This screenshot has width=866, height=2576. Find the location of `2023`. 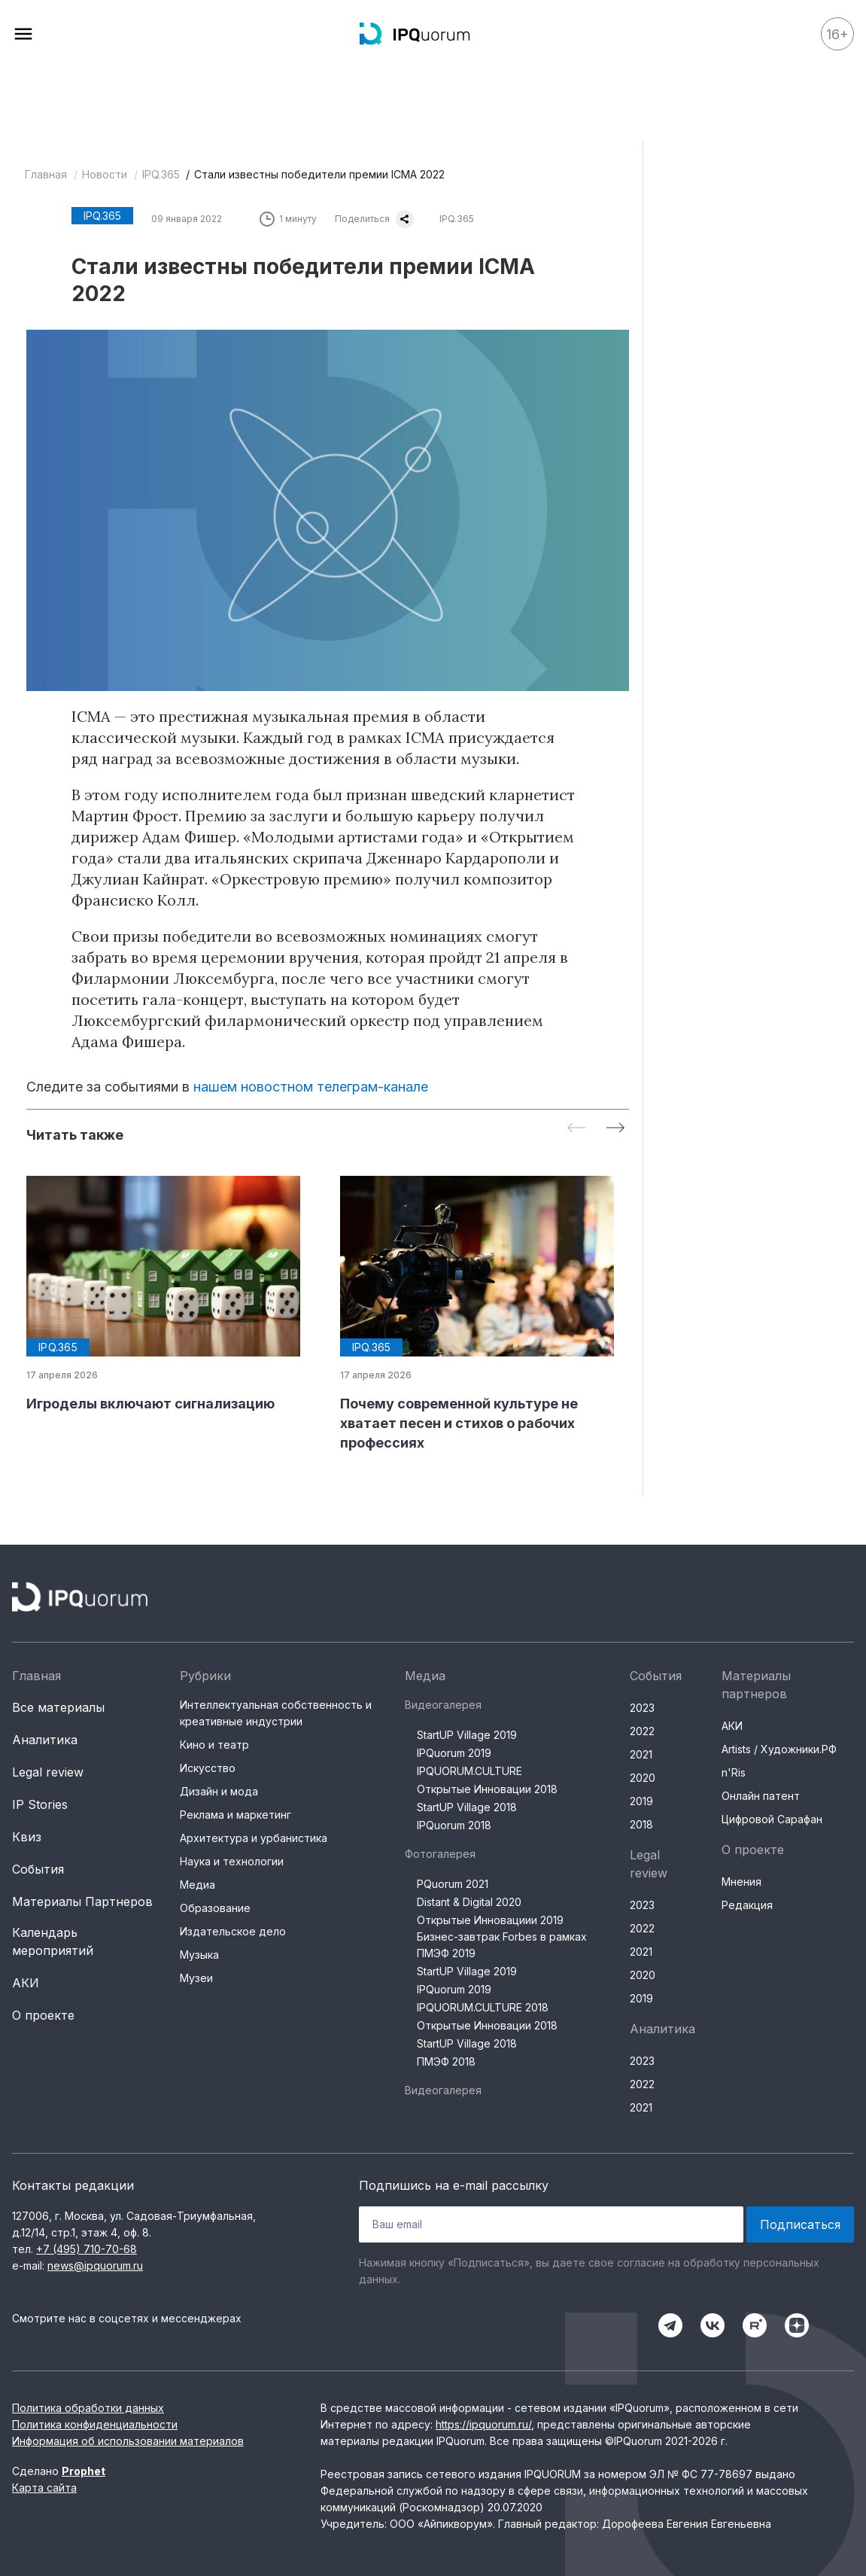

2023 is located at coordinates (642, 1707).